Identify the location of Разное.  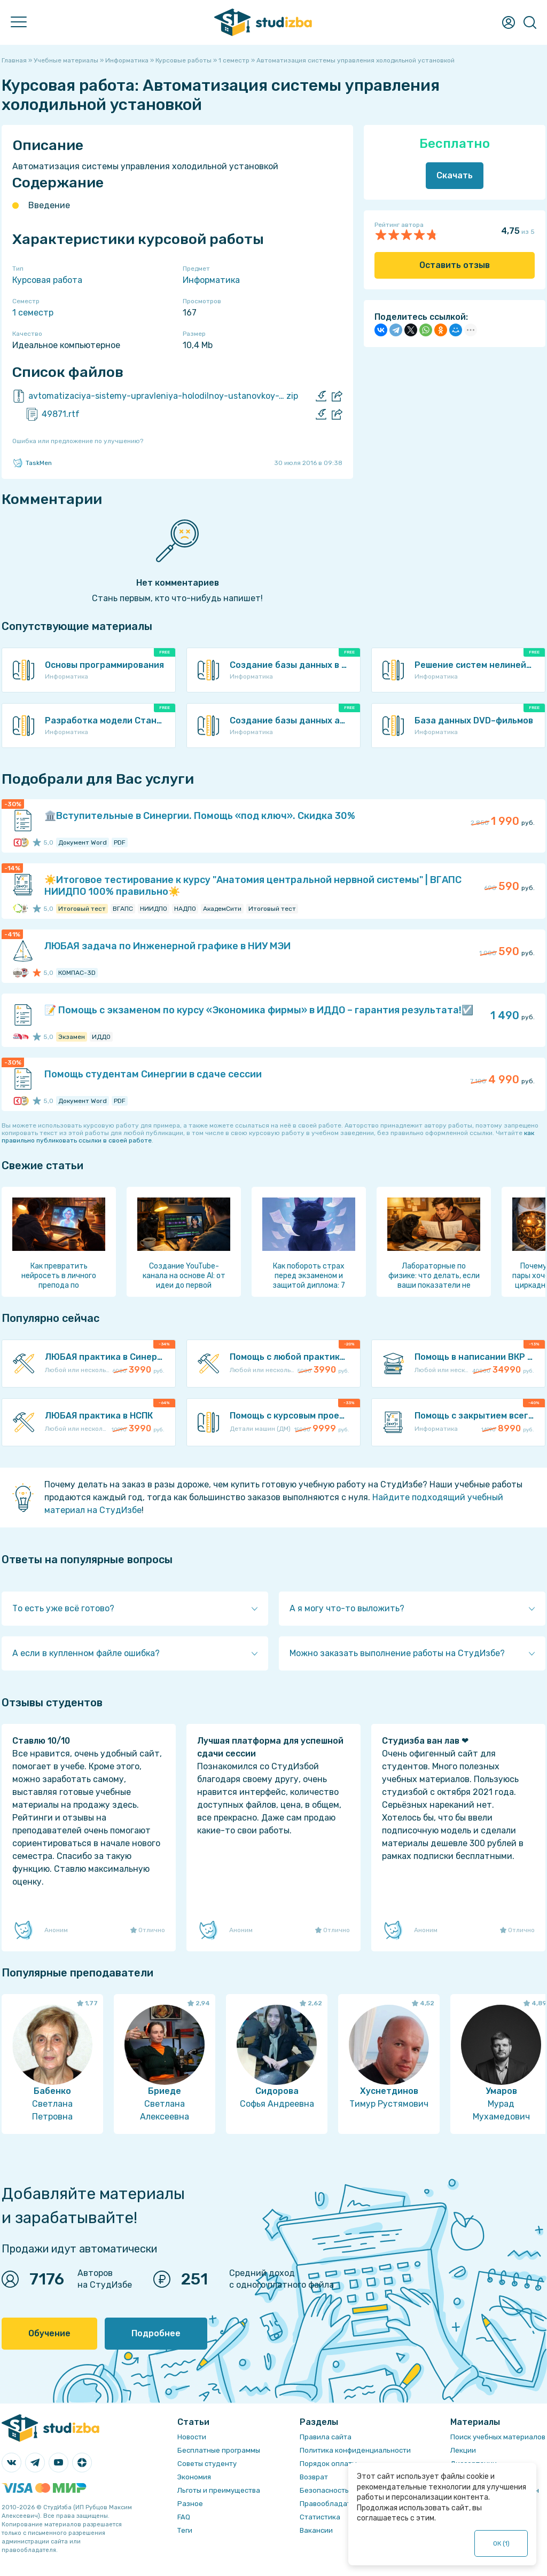
(190, 2504).